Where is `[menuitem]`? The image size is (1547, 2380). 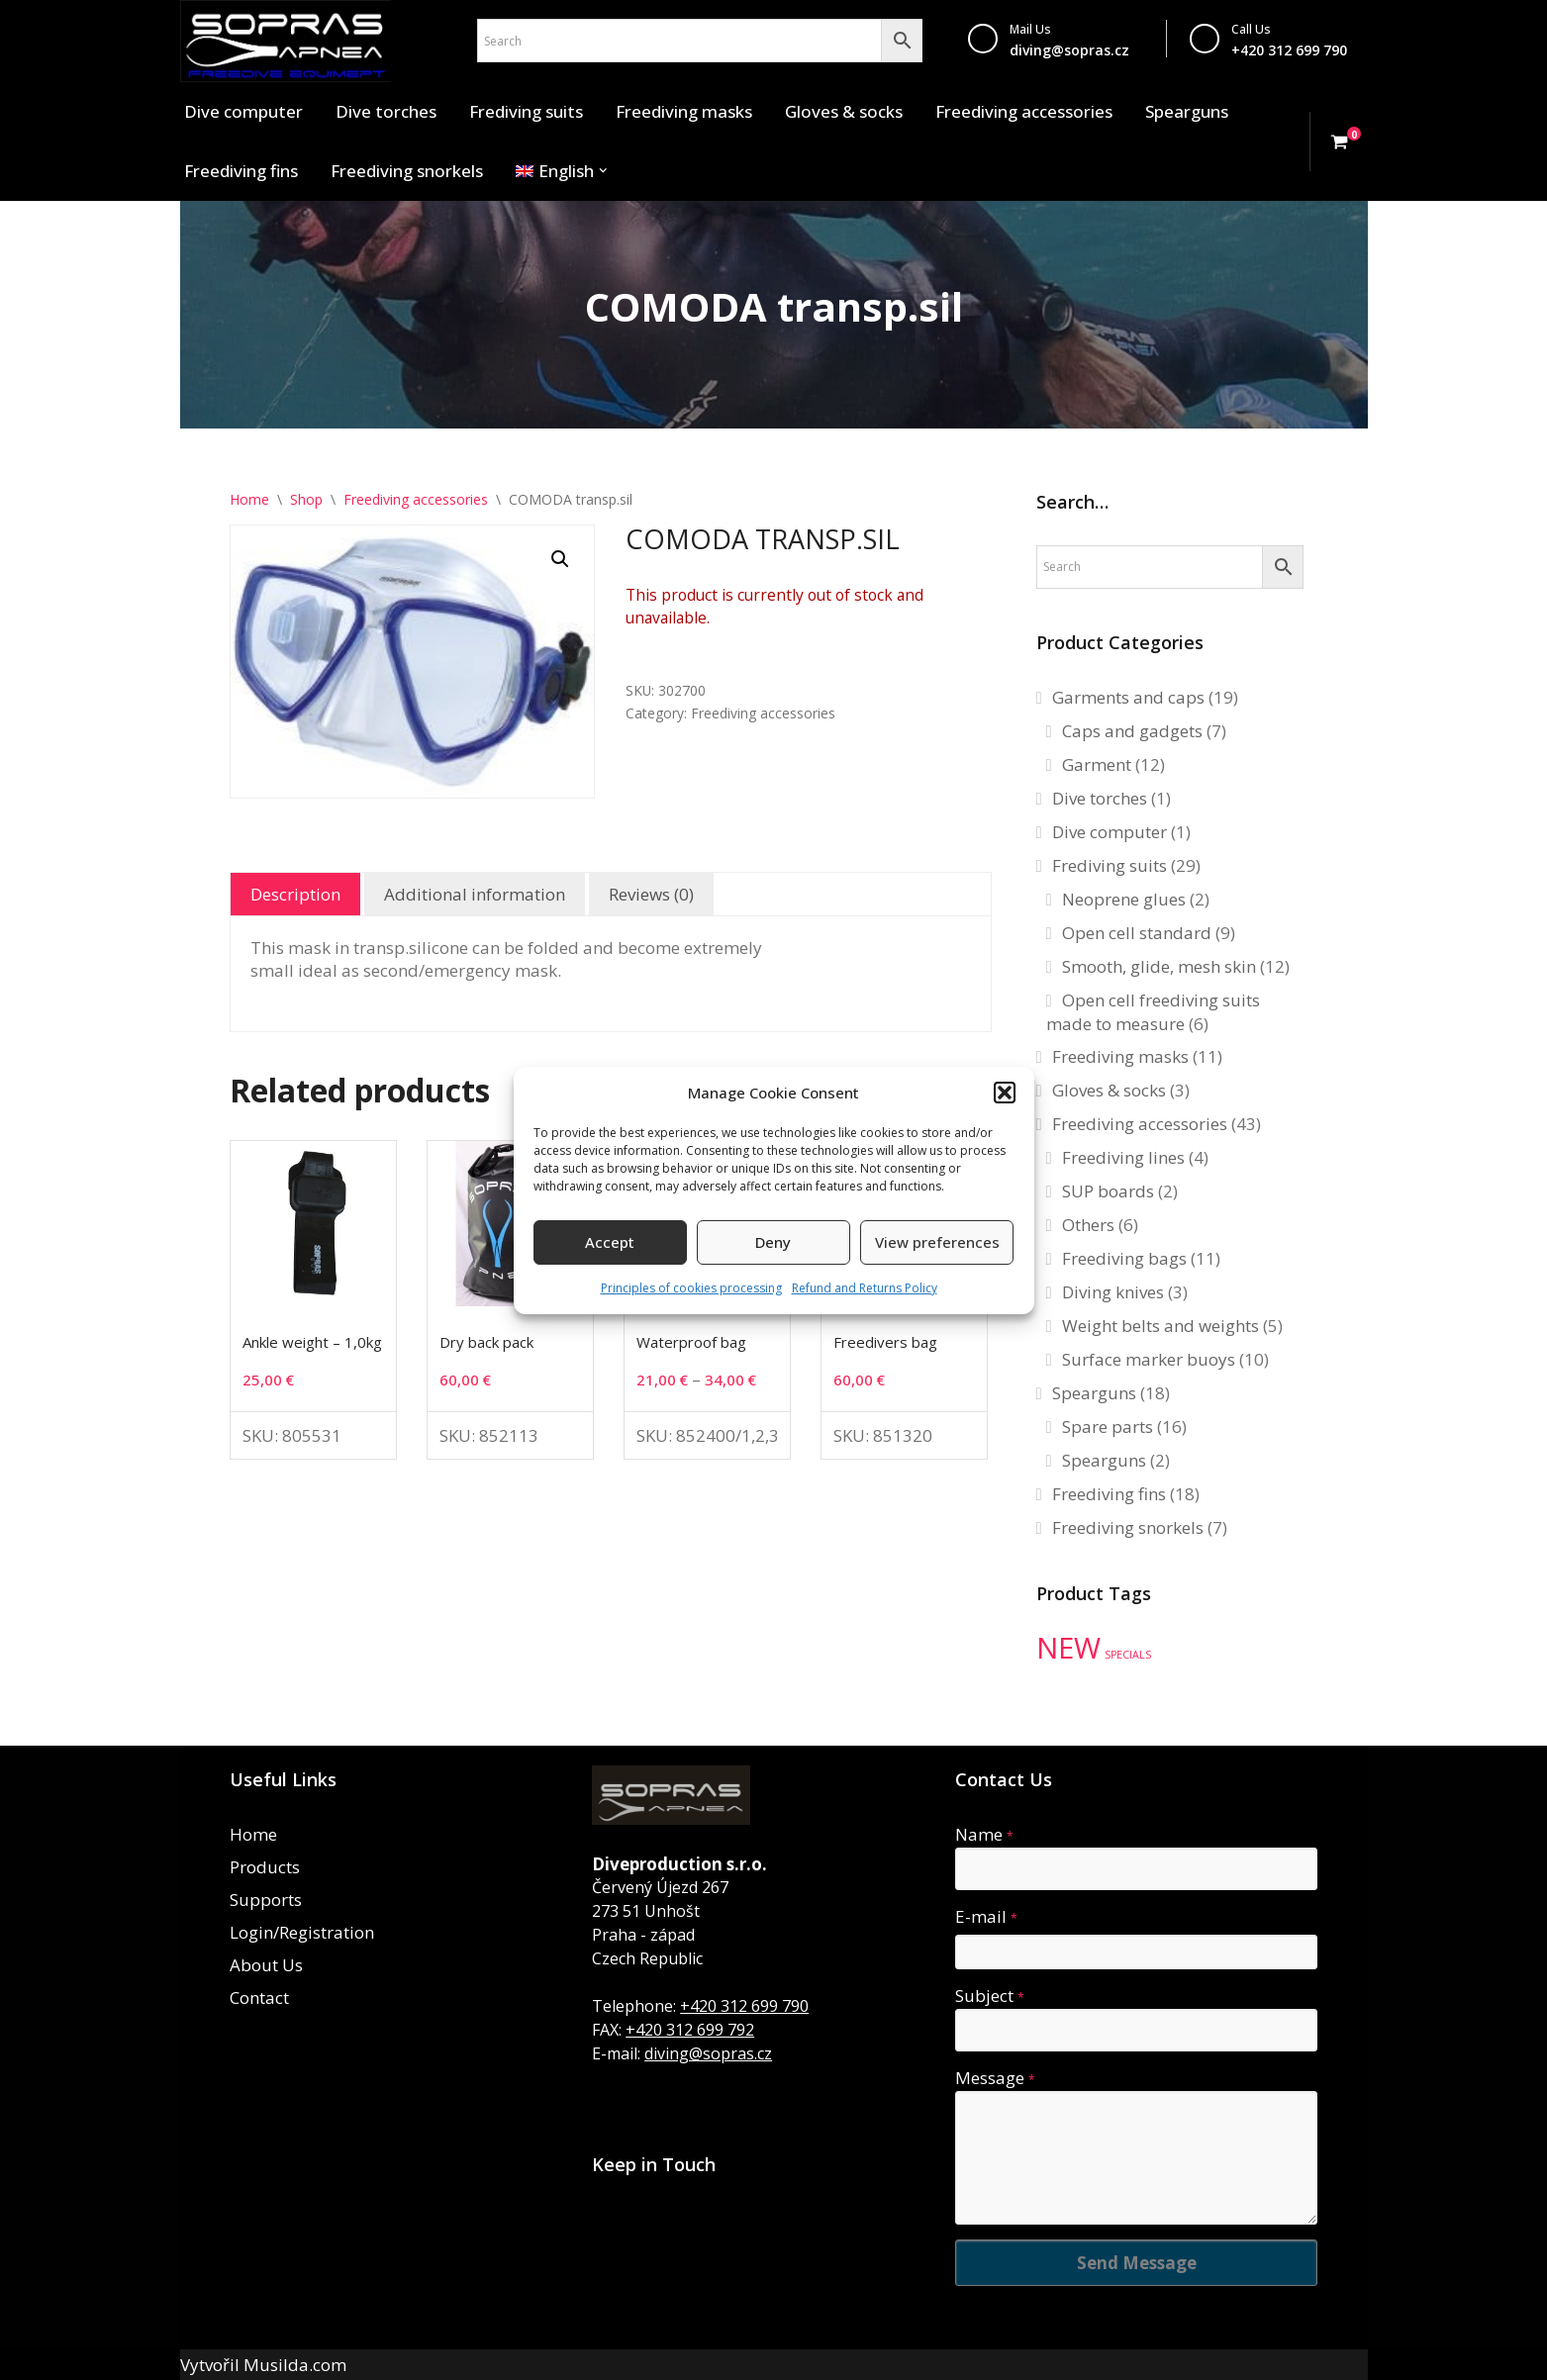 [menuitem] is located at coordinates (555, 171).